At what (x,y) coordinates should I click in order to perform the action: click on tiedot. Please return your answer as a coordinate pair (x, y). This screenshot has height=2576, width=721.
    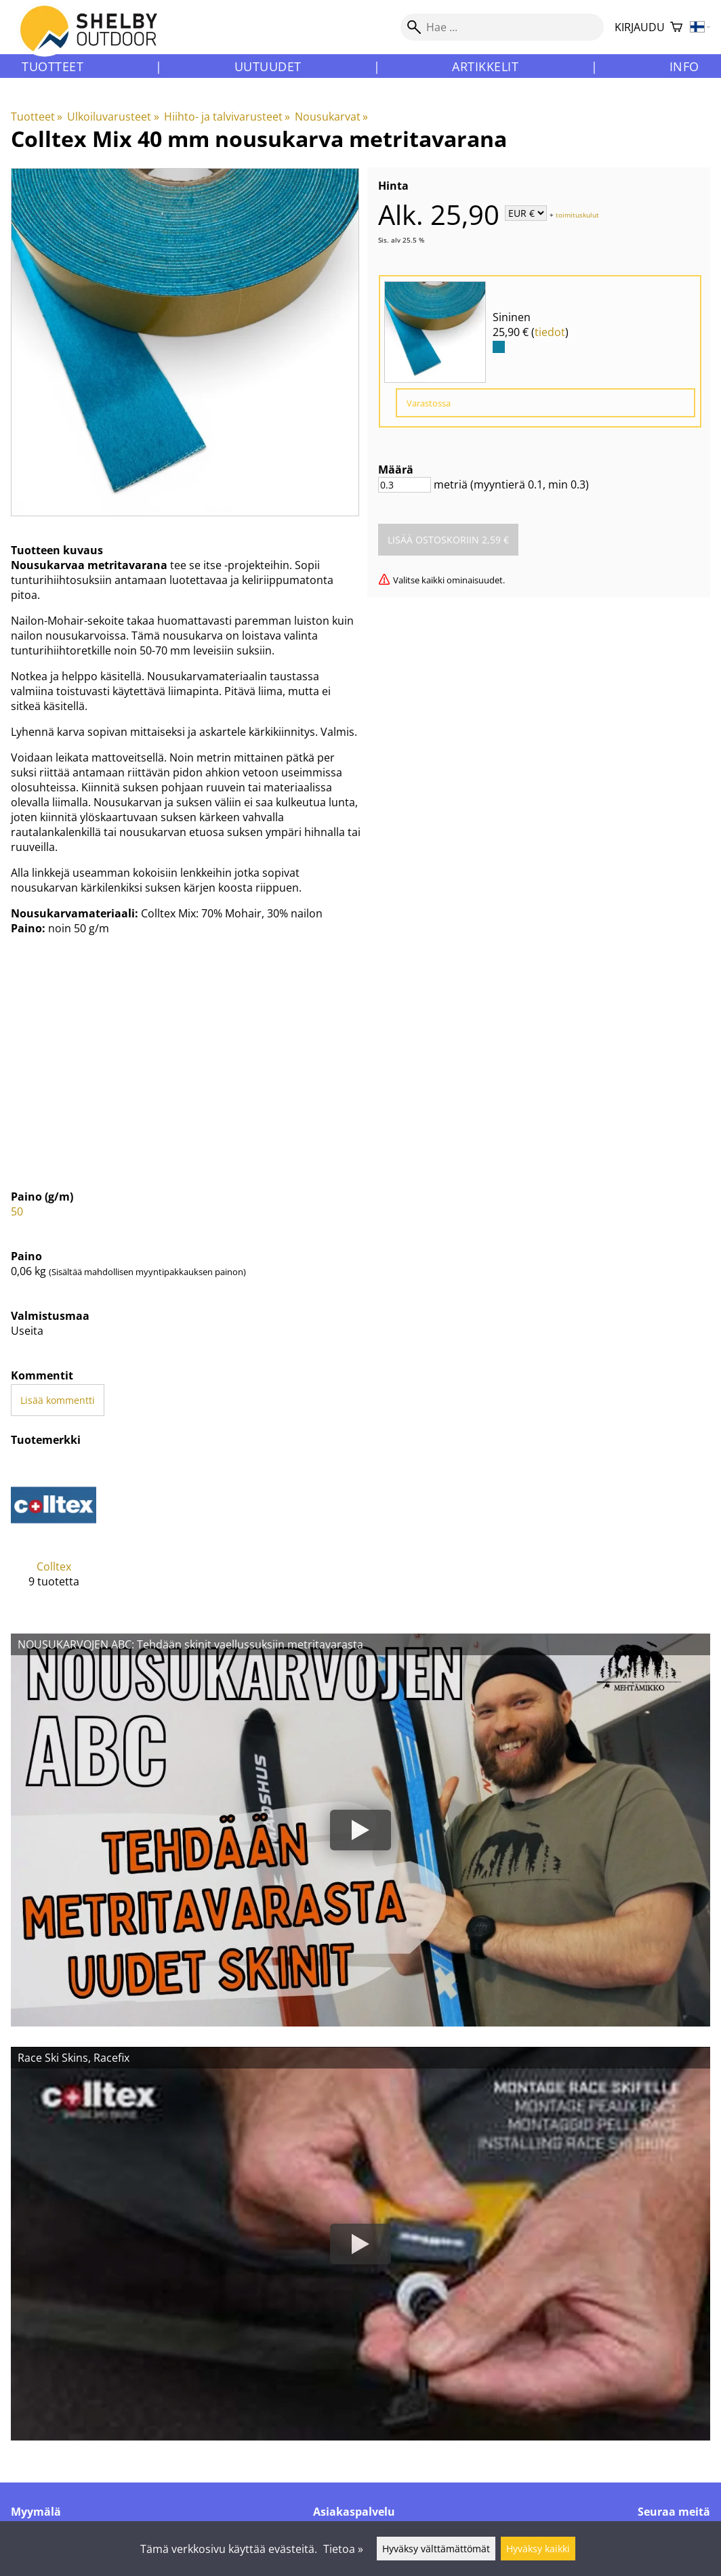
    Looking at the image, I should click on (550, 332).